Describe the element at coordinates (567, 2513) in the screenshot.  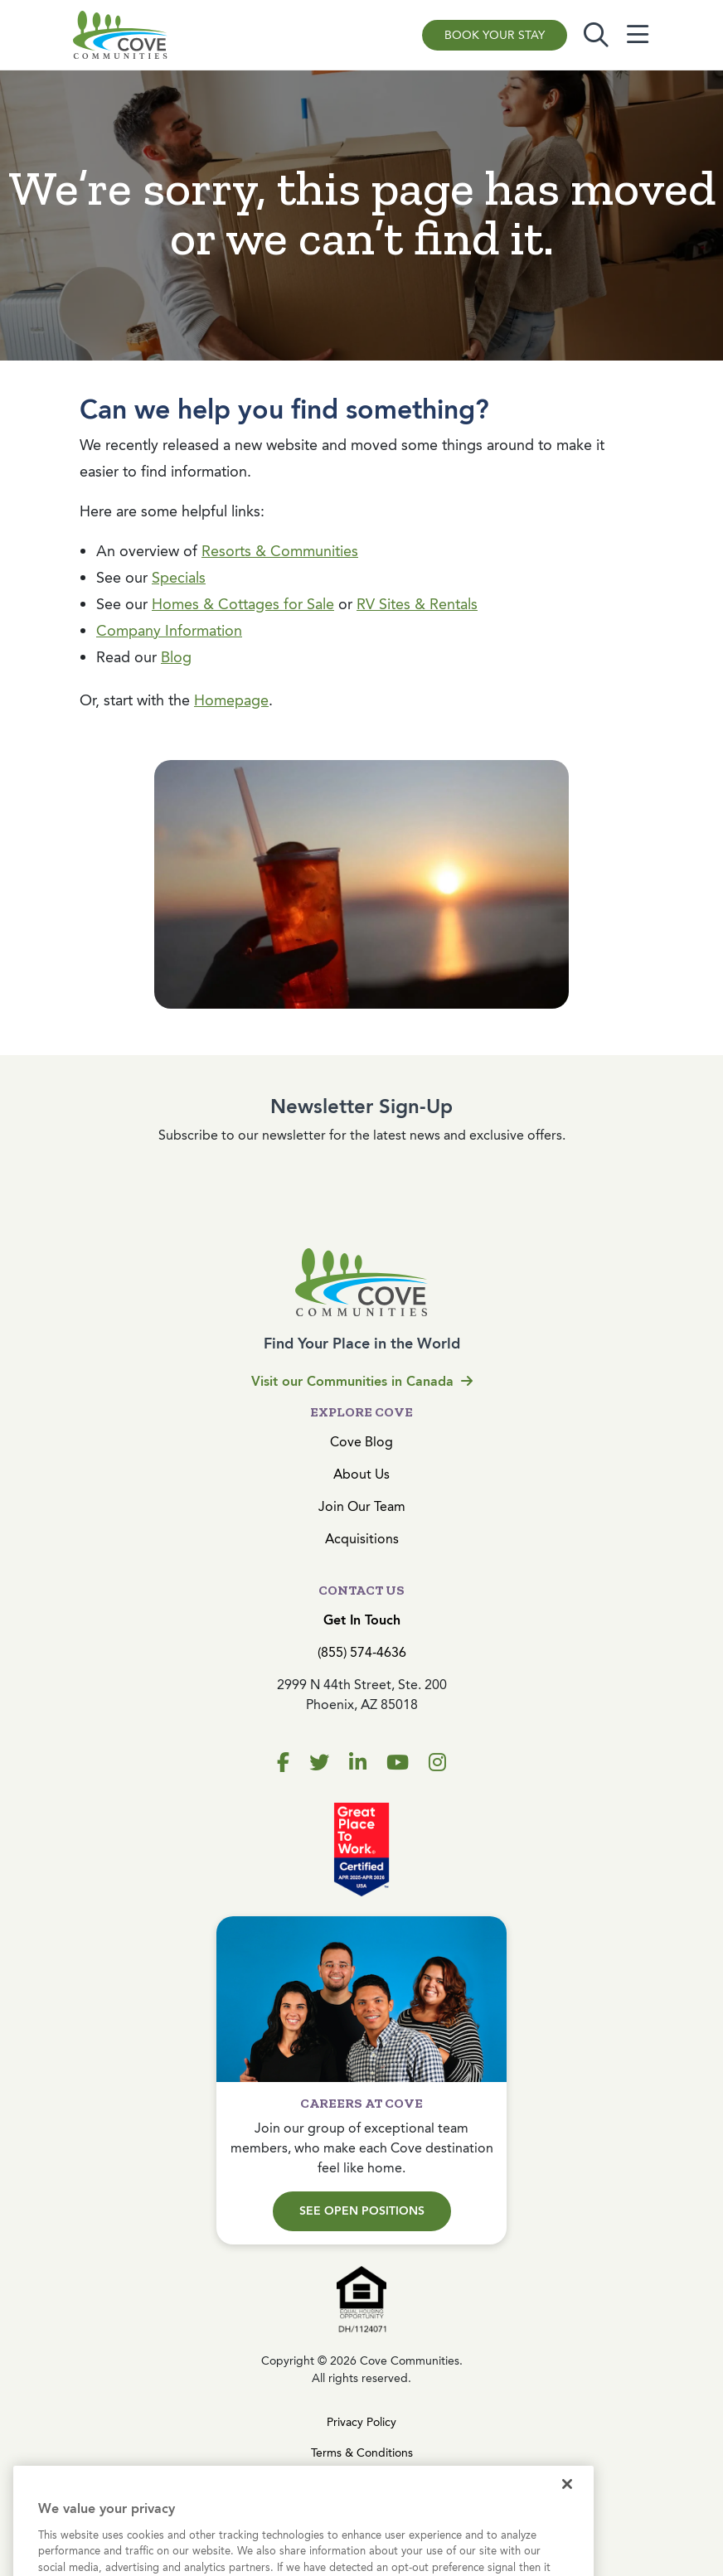
I see `[Close]` at that location.